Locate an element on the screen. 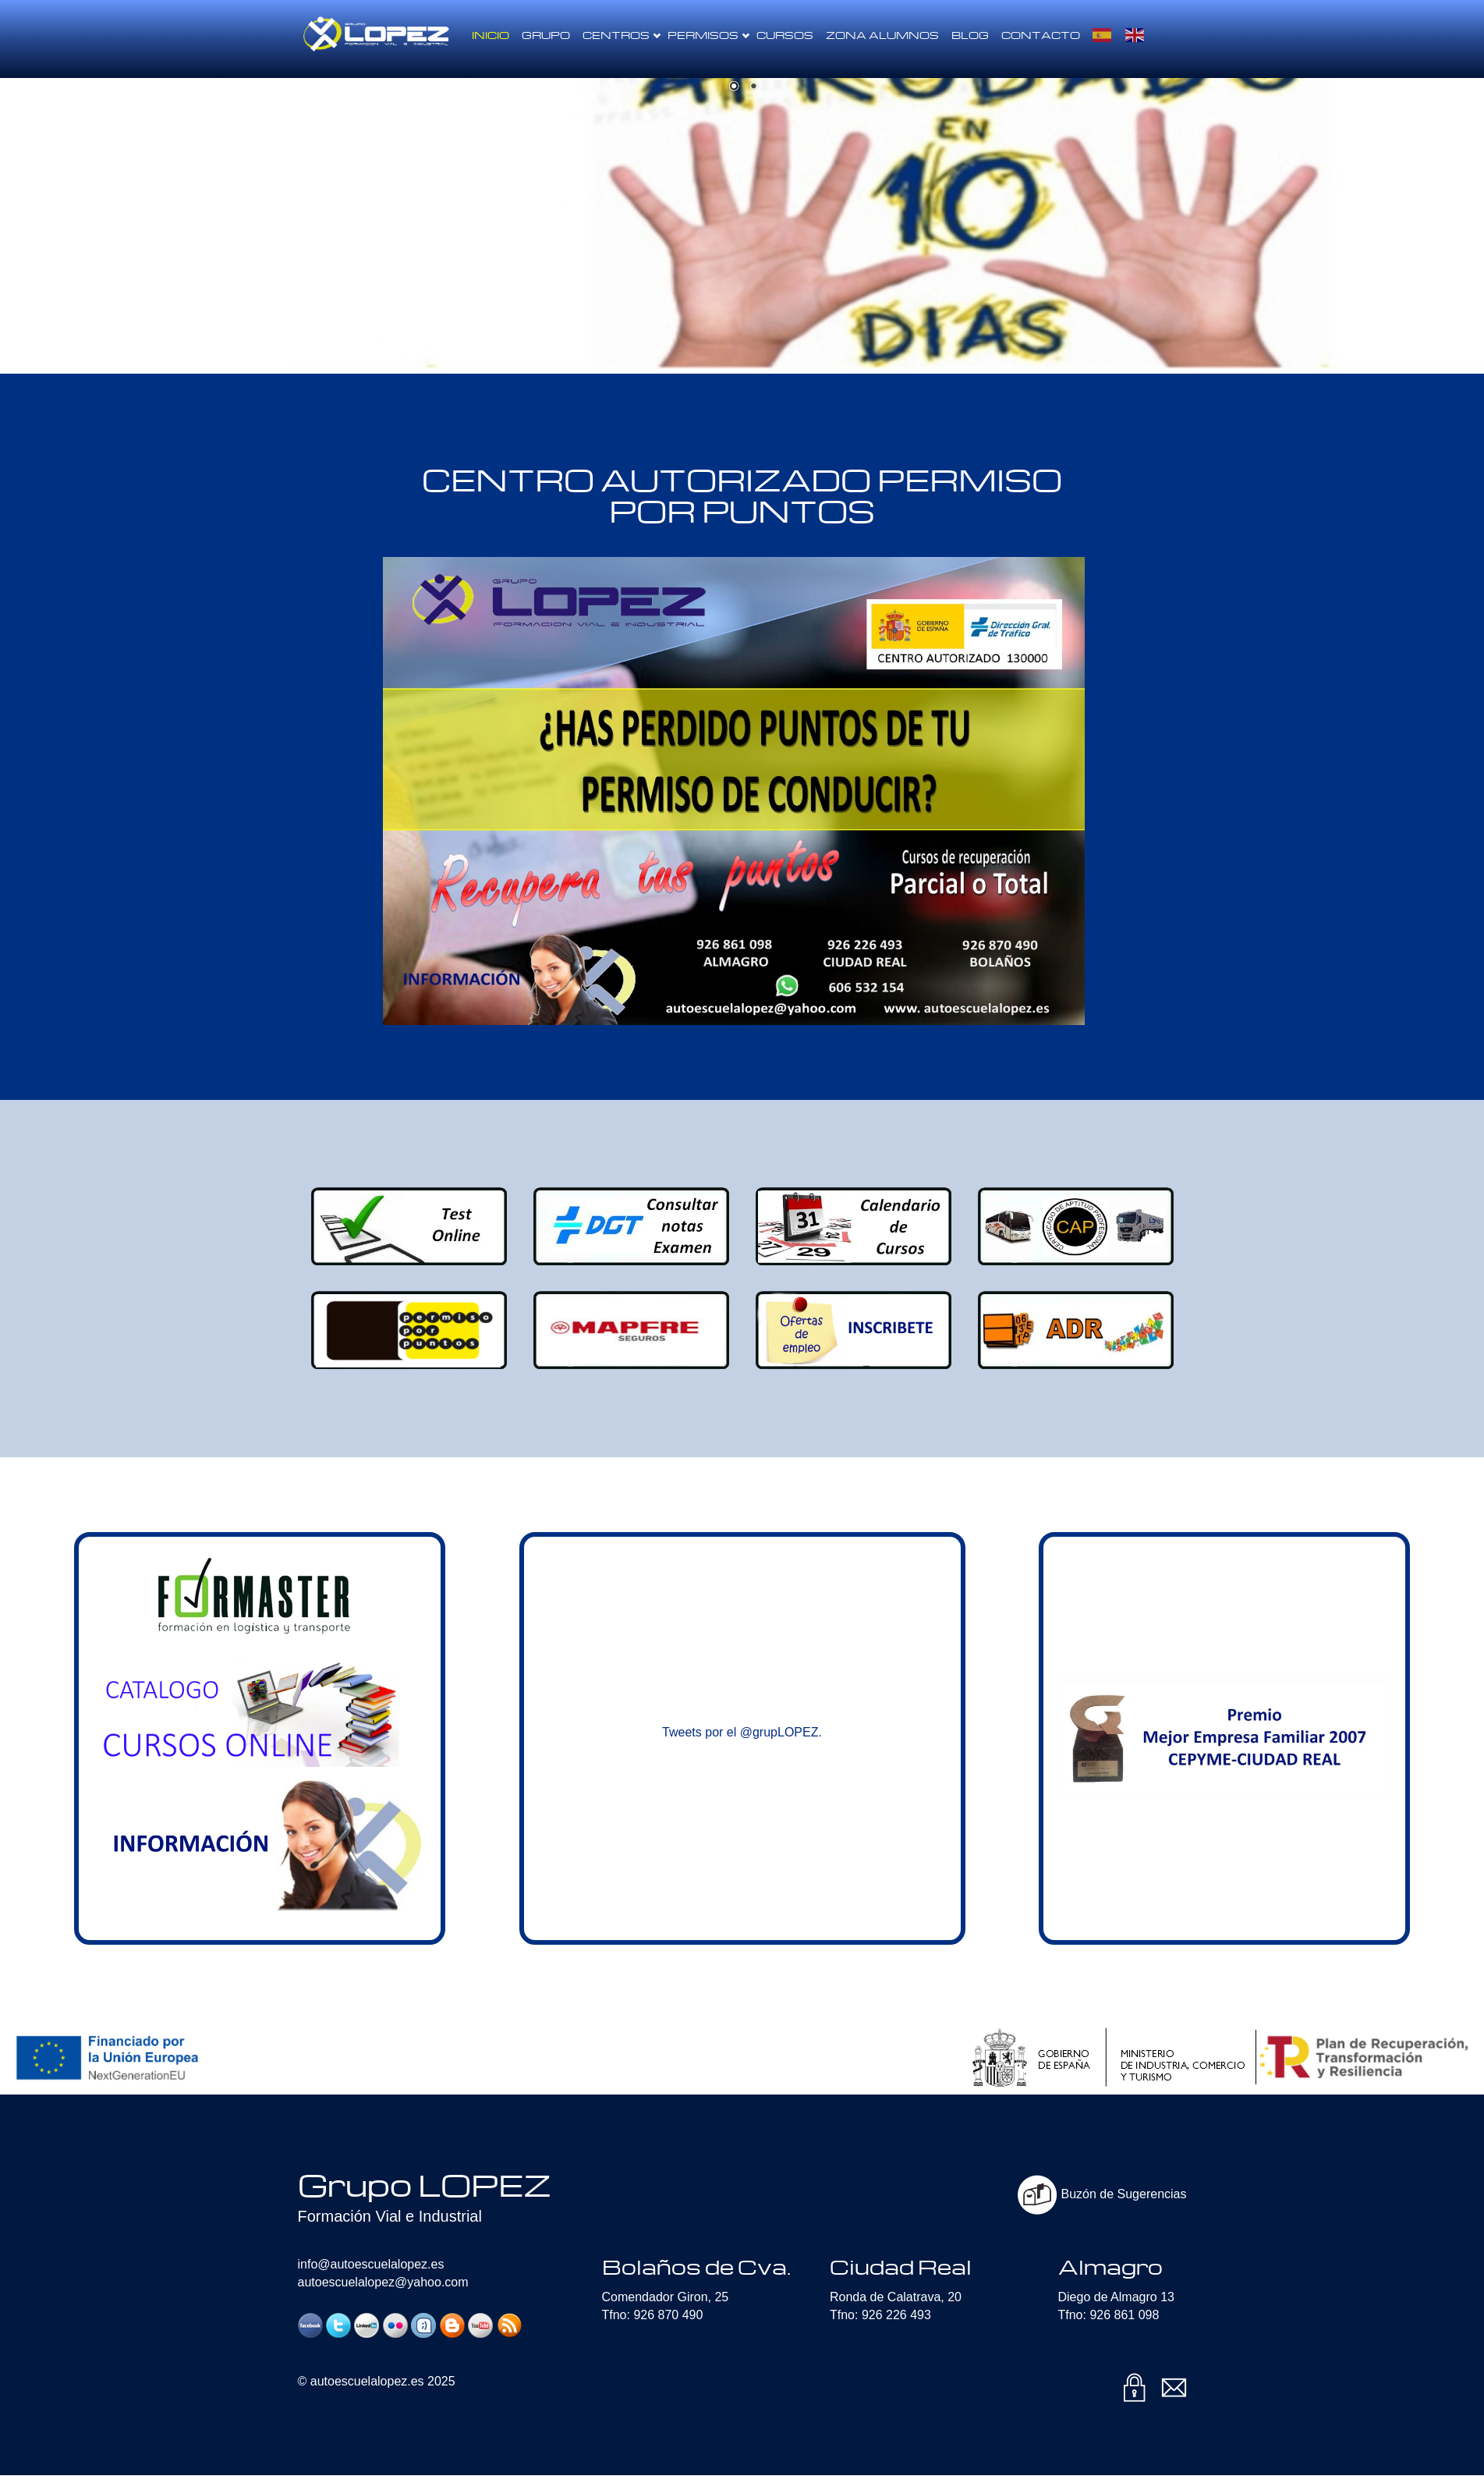 The width and height of the screenshot is (1484, 2483). autoescuelalopez@yahoo.com is located at coordinates (383, 2282).